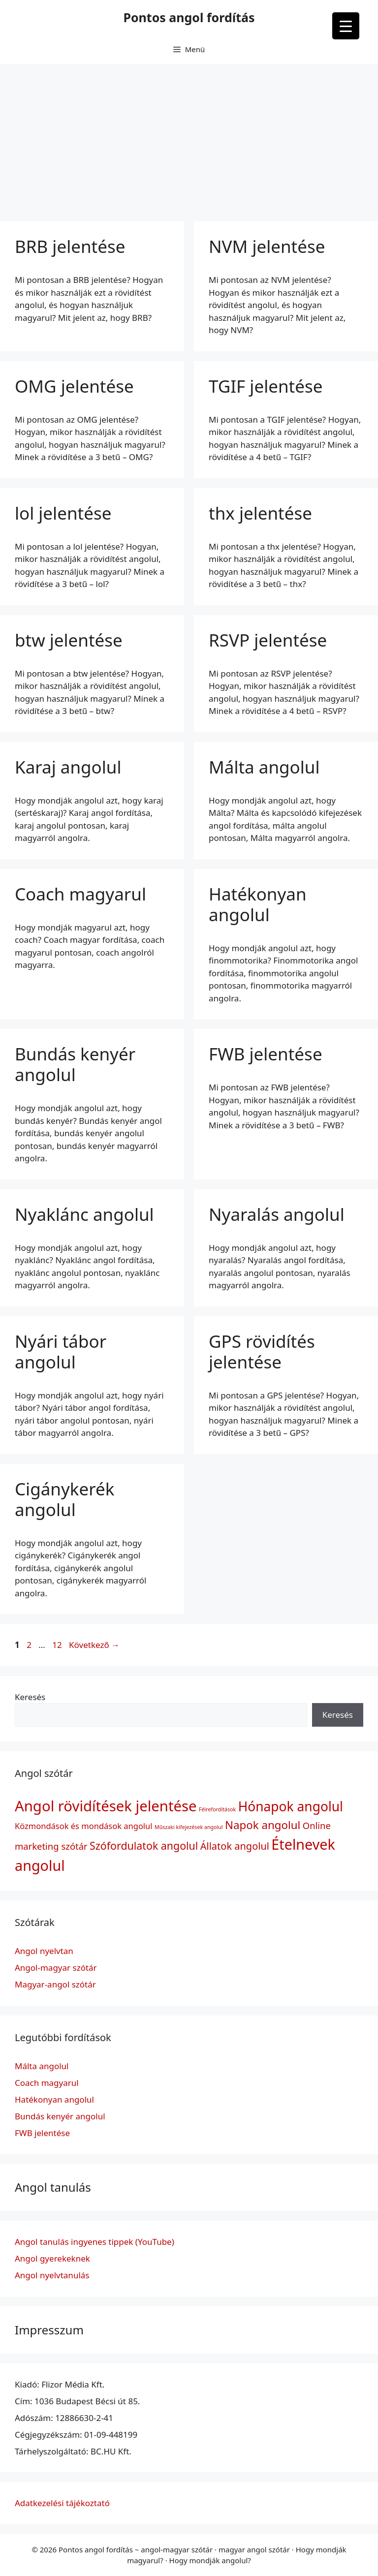  Describe the element at coordinates (70, 246) in the screenshot. I see `BRB jelentése` at that location.